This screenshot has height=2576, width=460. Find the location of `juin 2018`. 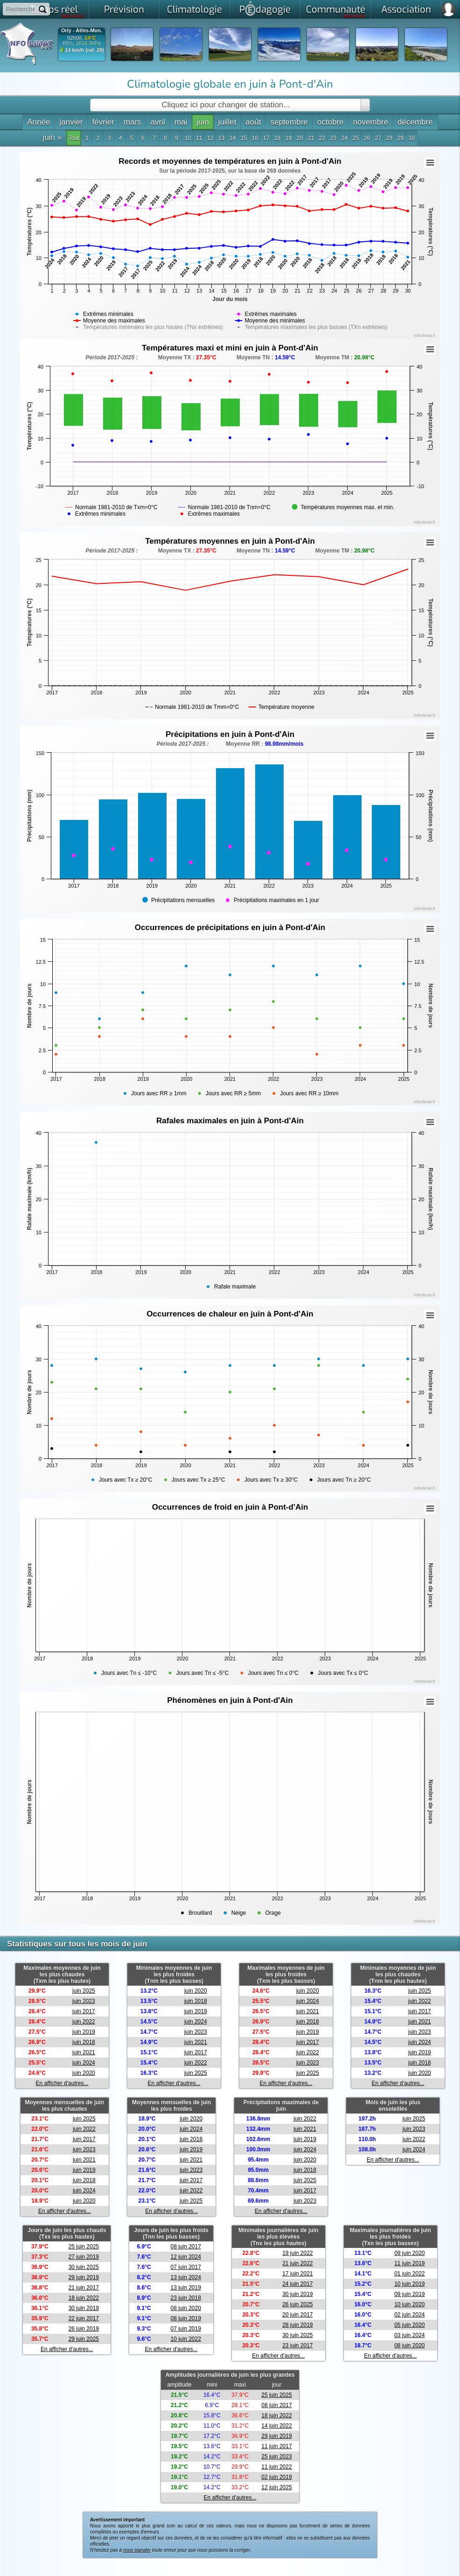

juin 2018 is located at coordinates (83, 2042).